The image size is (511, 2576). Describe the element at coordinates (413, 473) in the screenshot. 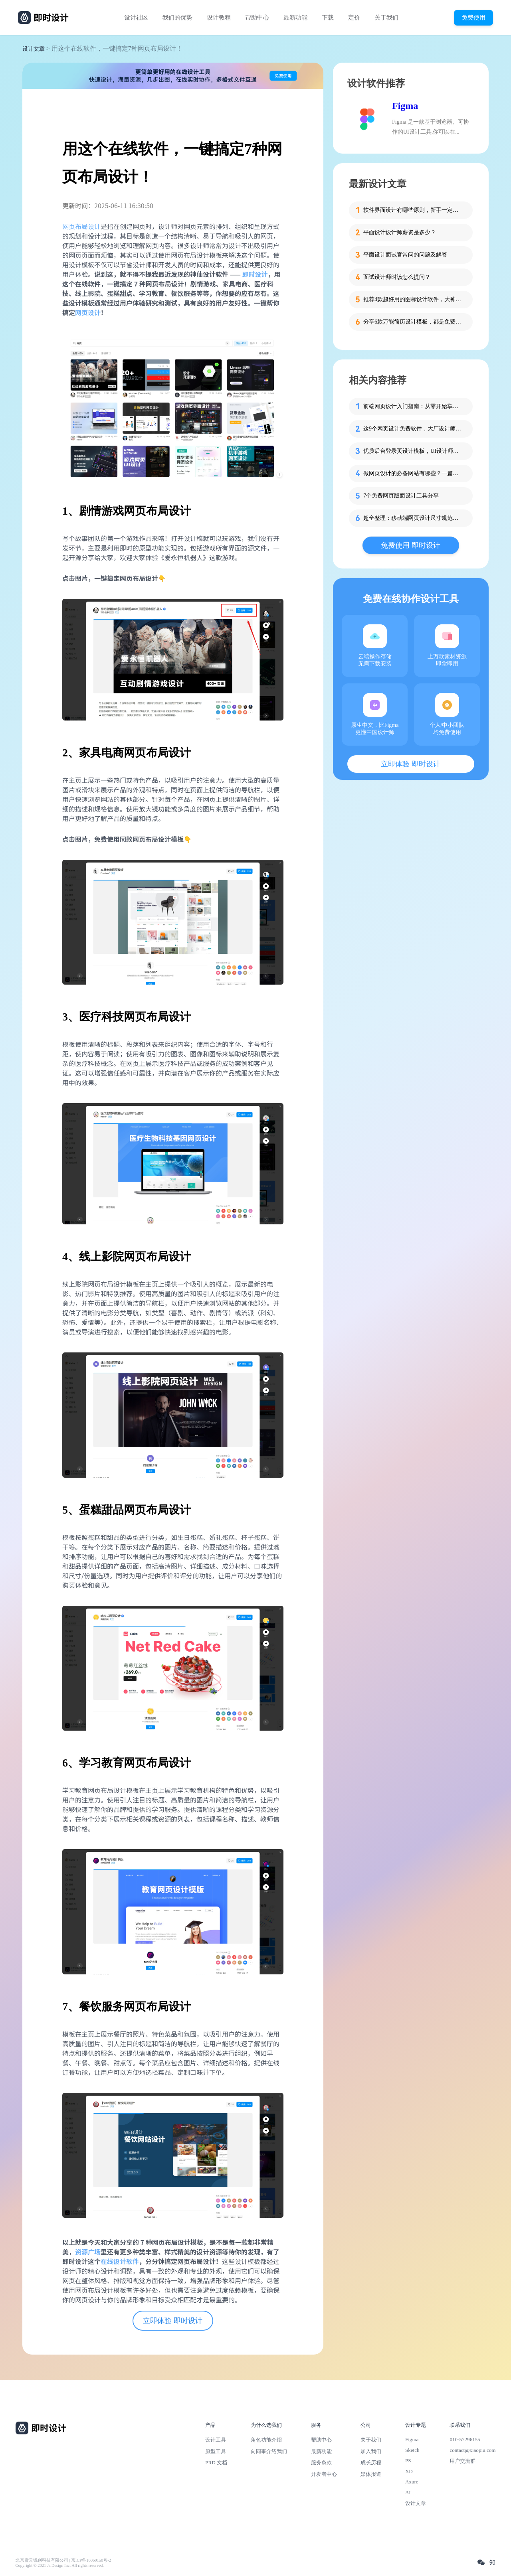

I see `做网页设计的必备网站有哪些？一篇就够了！` at that location.